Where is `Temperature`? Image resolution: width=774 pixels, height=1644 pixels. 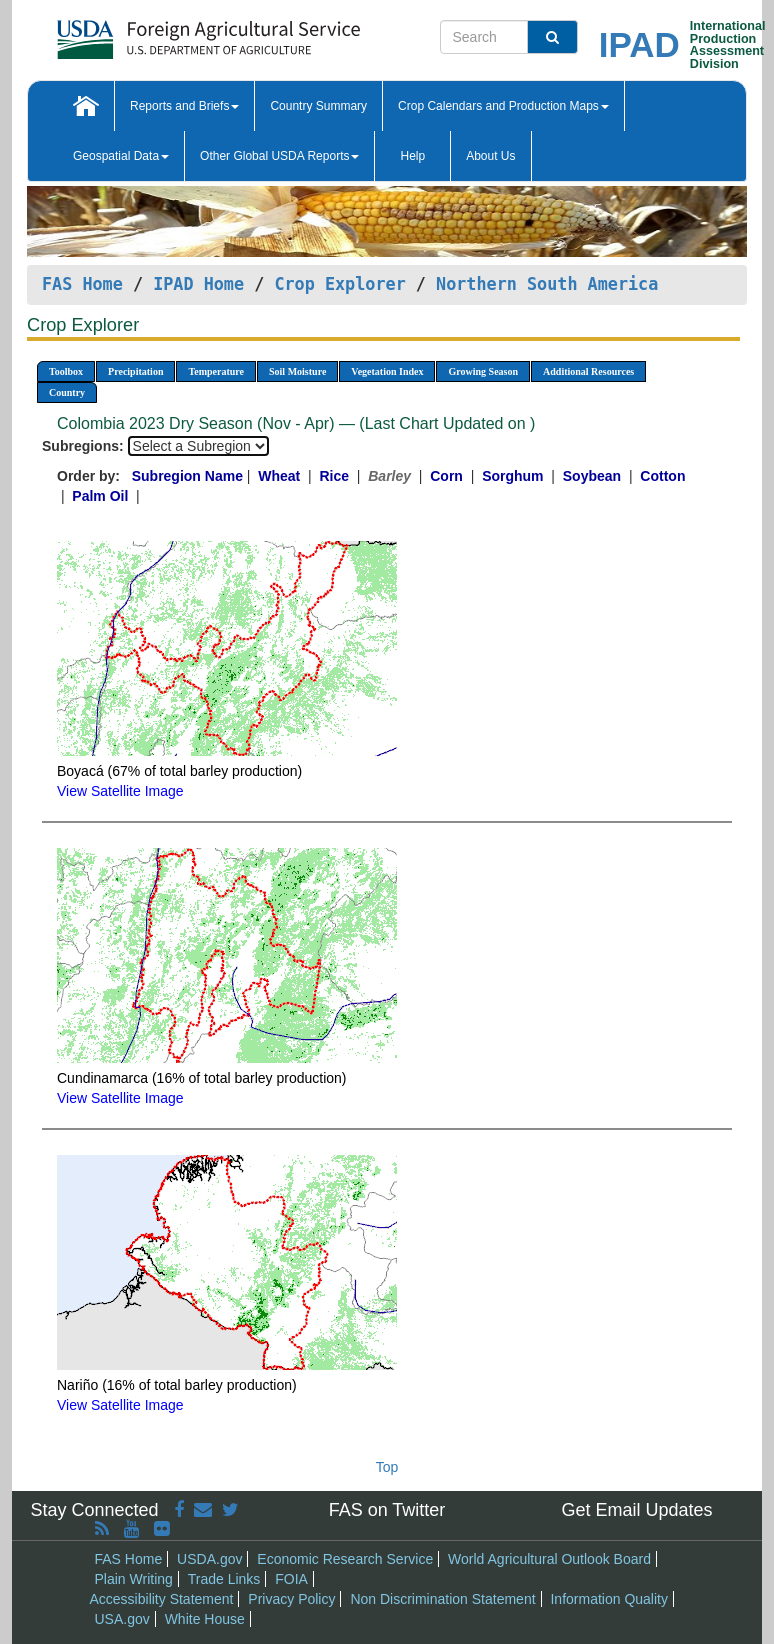
Temperature is located at coordinates (216, 371).